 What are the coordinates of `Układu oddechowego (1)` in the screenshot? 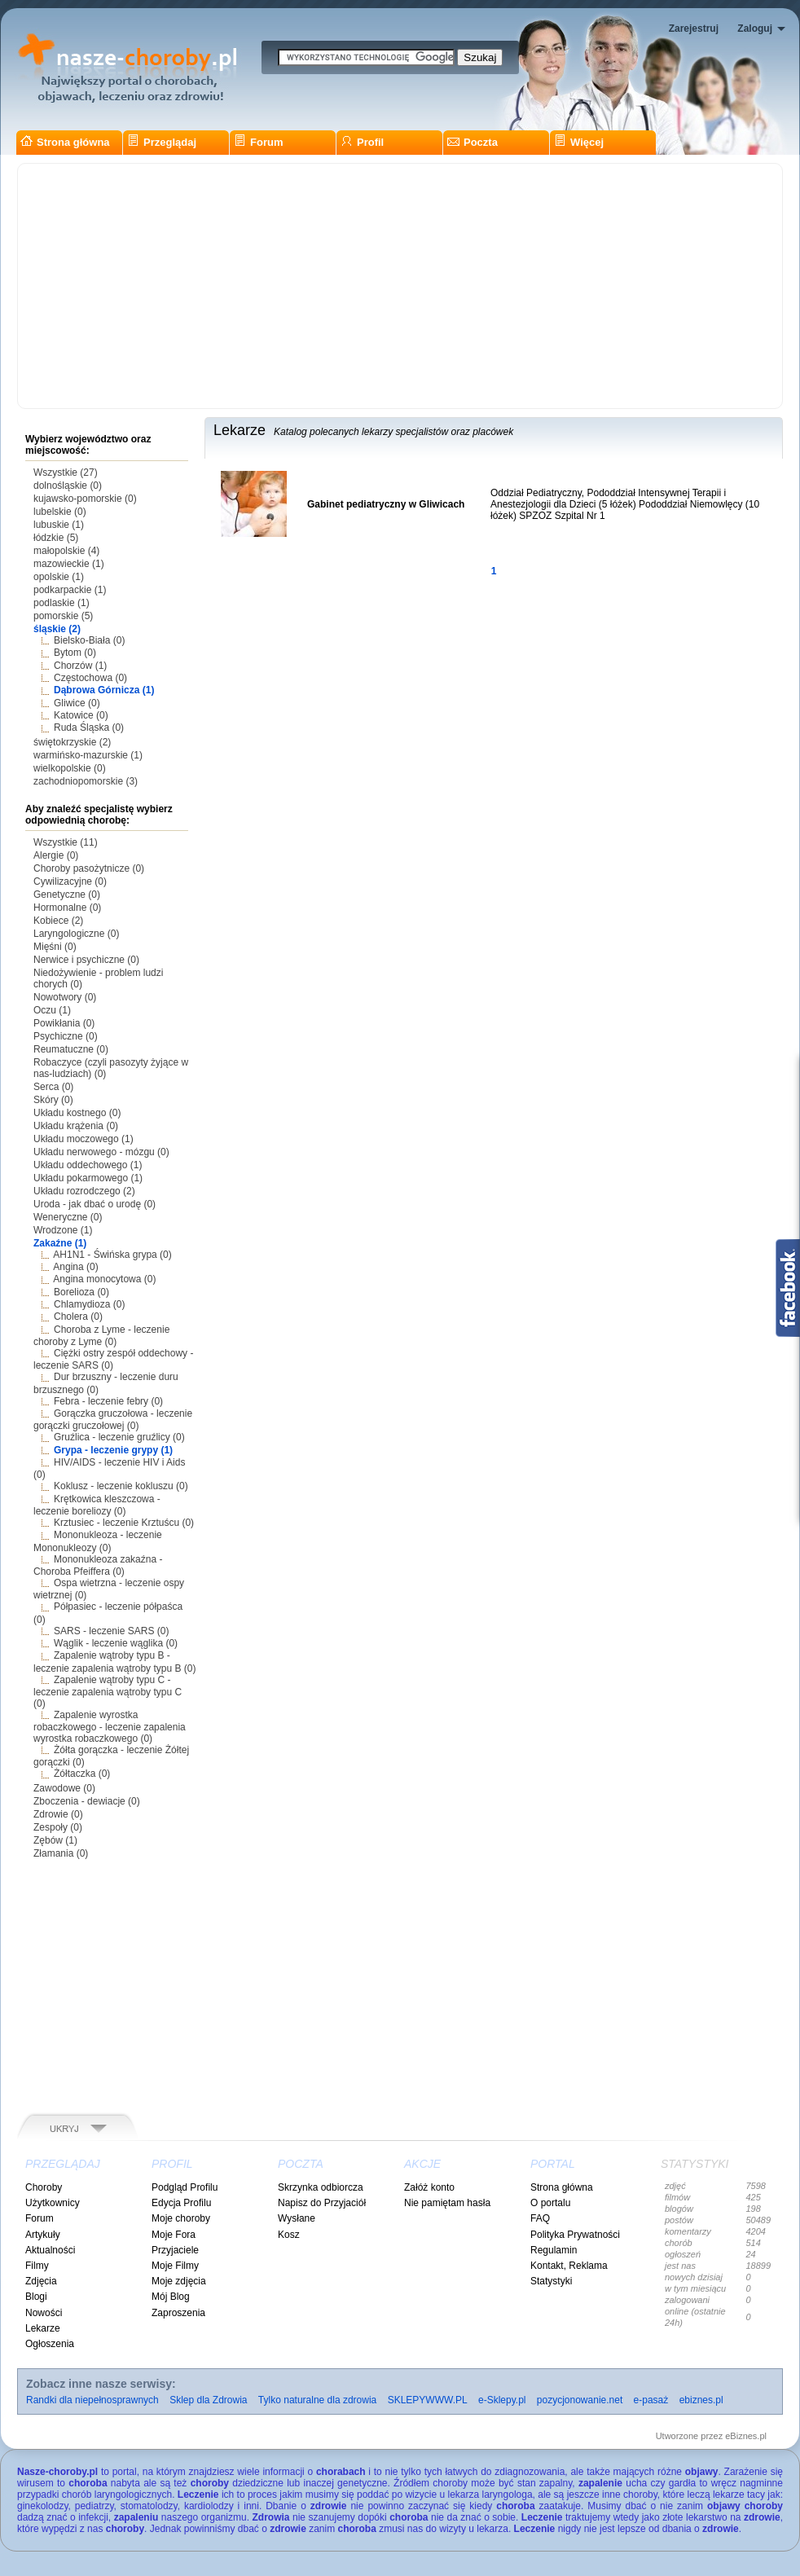 It's located at (87, 1165).